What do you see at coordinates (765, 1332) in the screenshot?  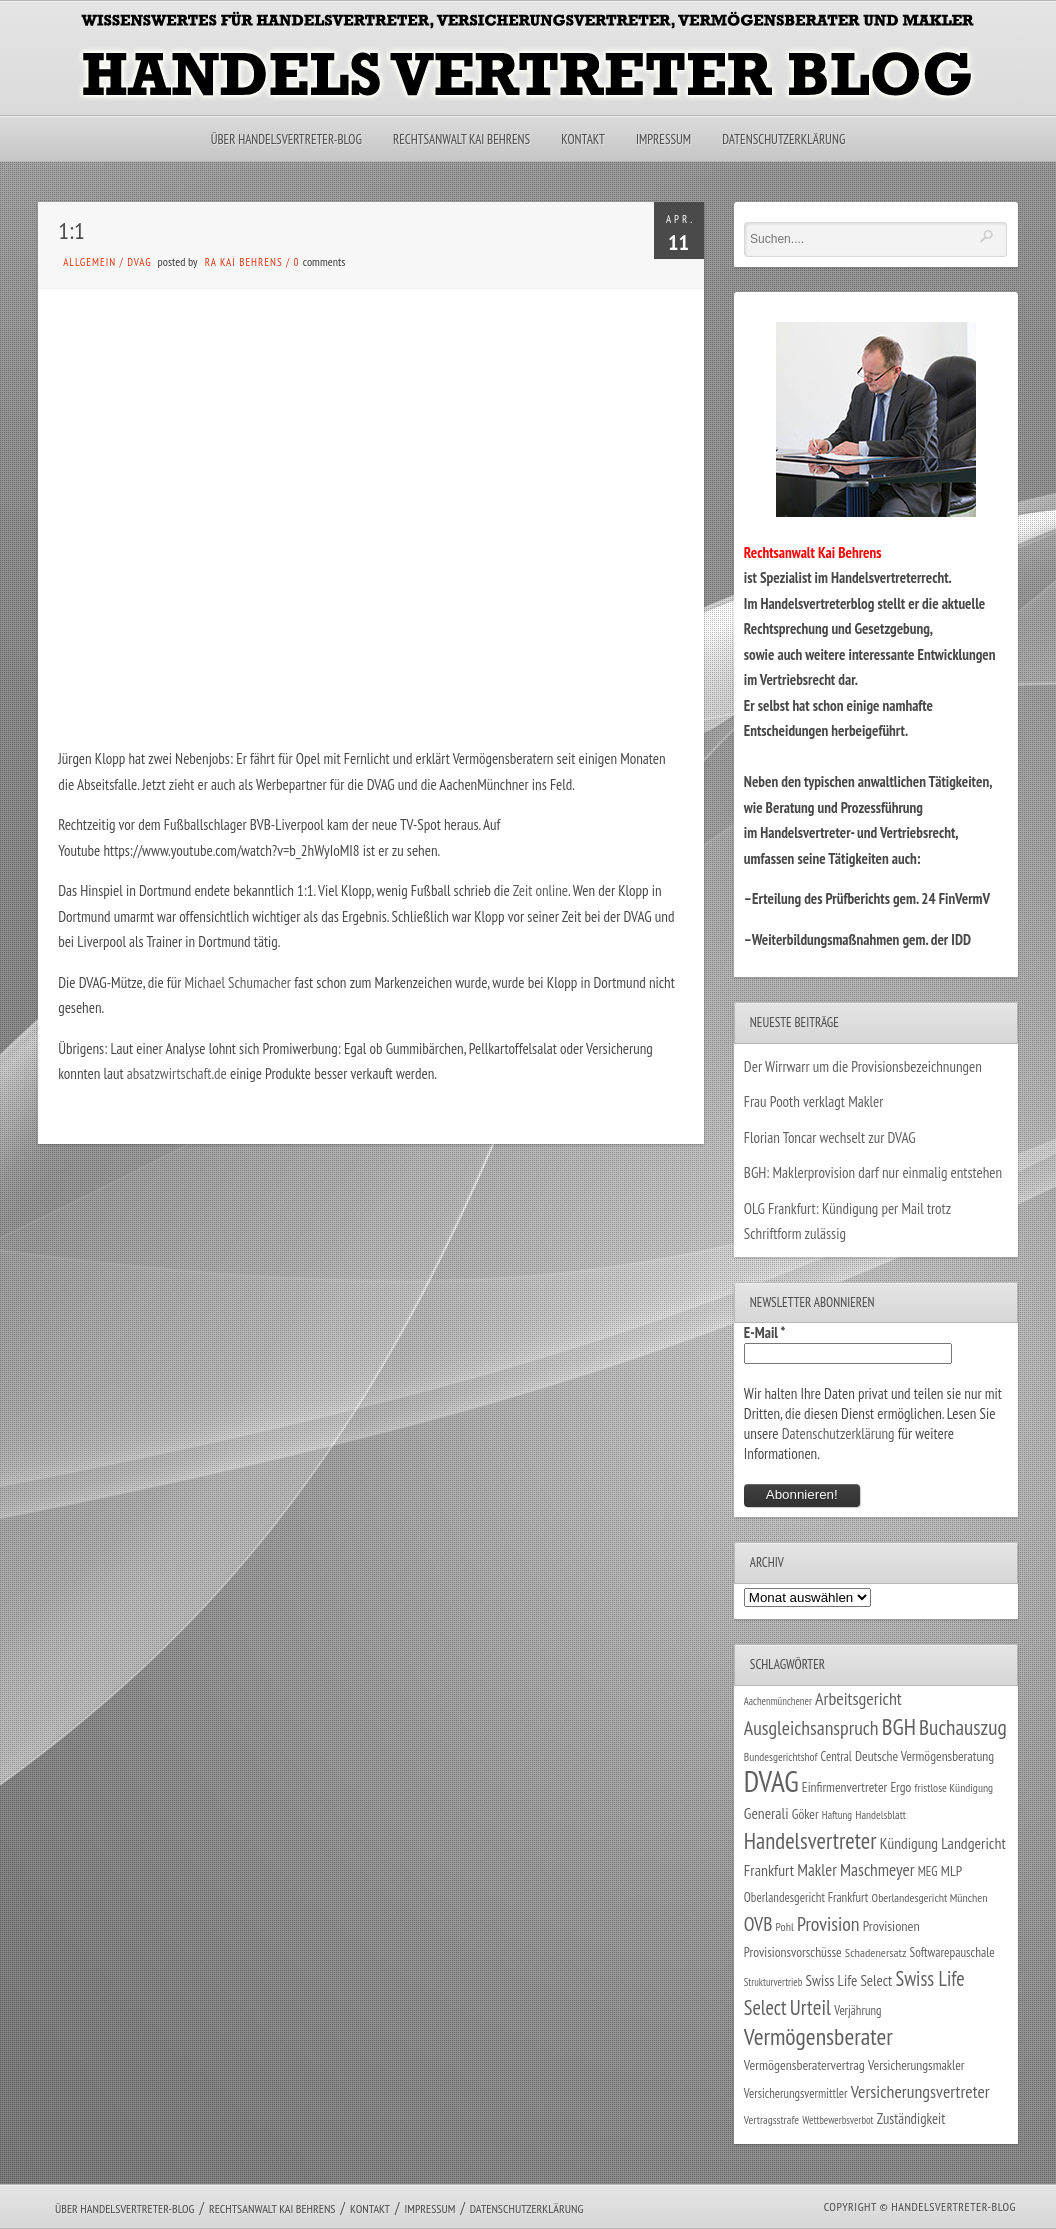 I see `E-Mail` at bounding box center [765, 1332].